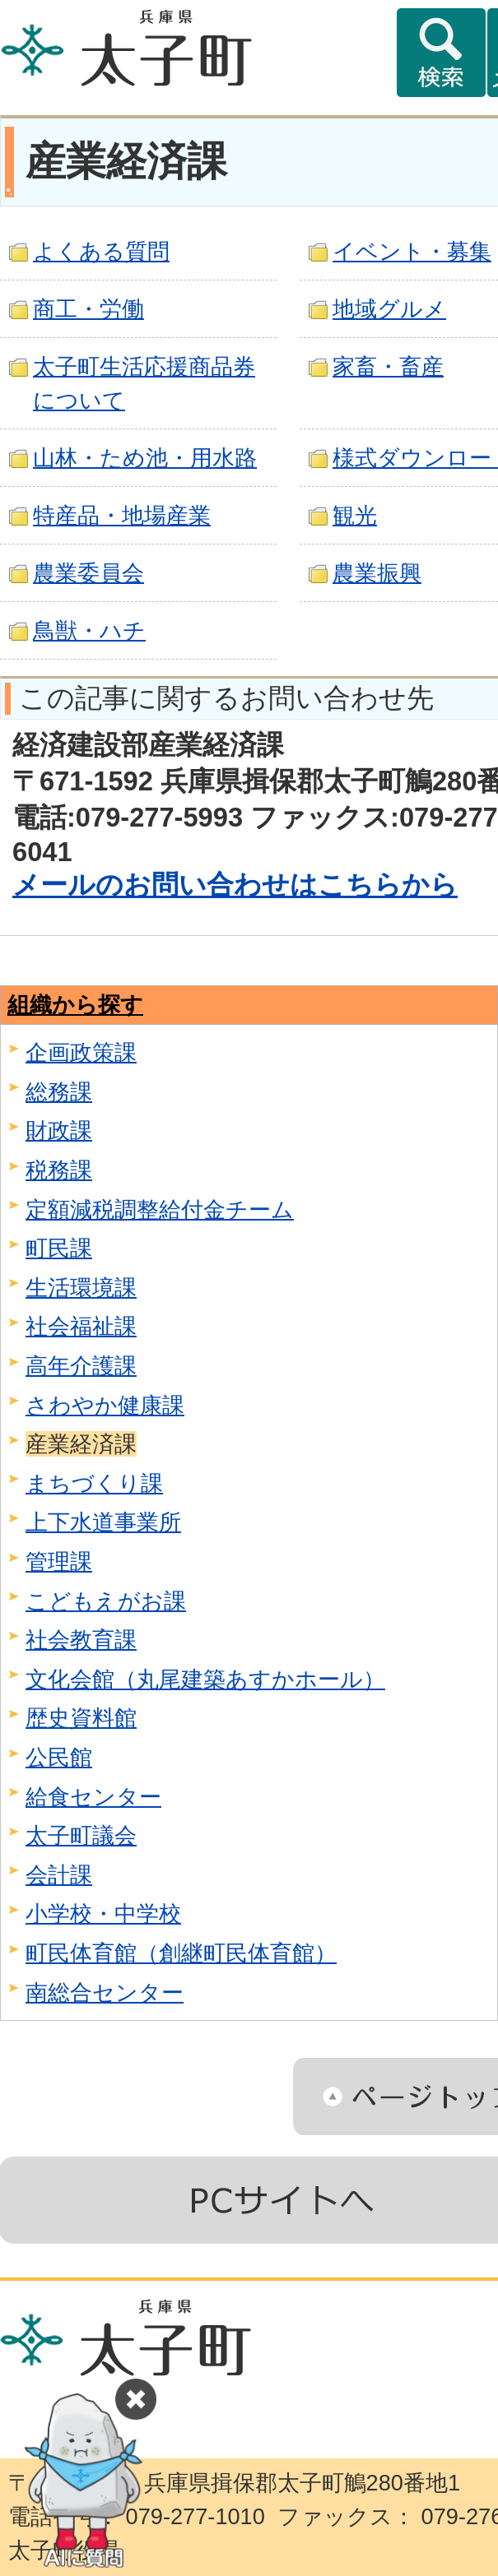  What do you see at coordinates (145, 457) in the screenshot?
I see `山林・ため池・用水路` at bounding box center [145, 457].